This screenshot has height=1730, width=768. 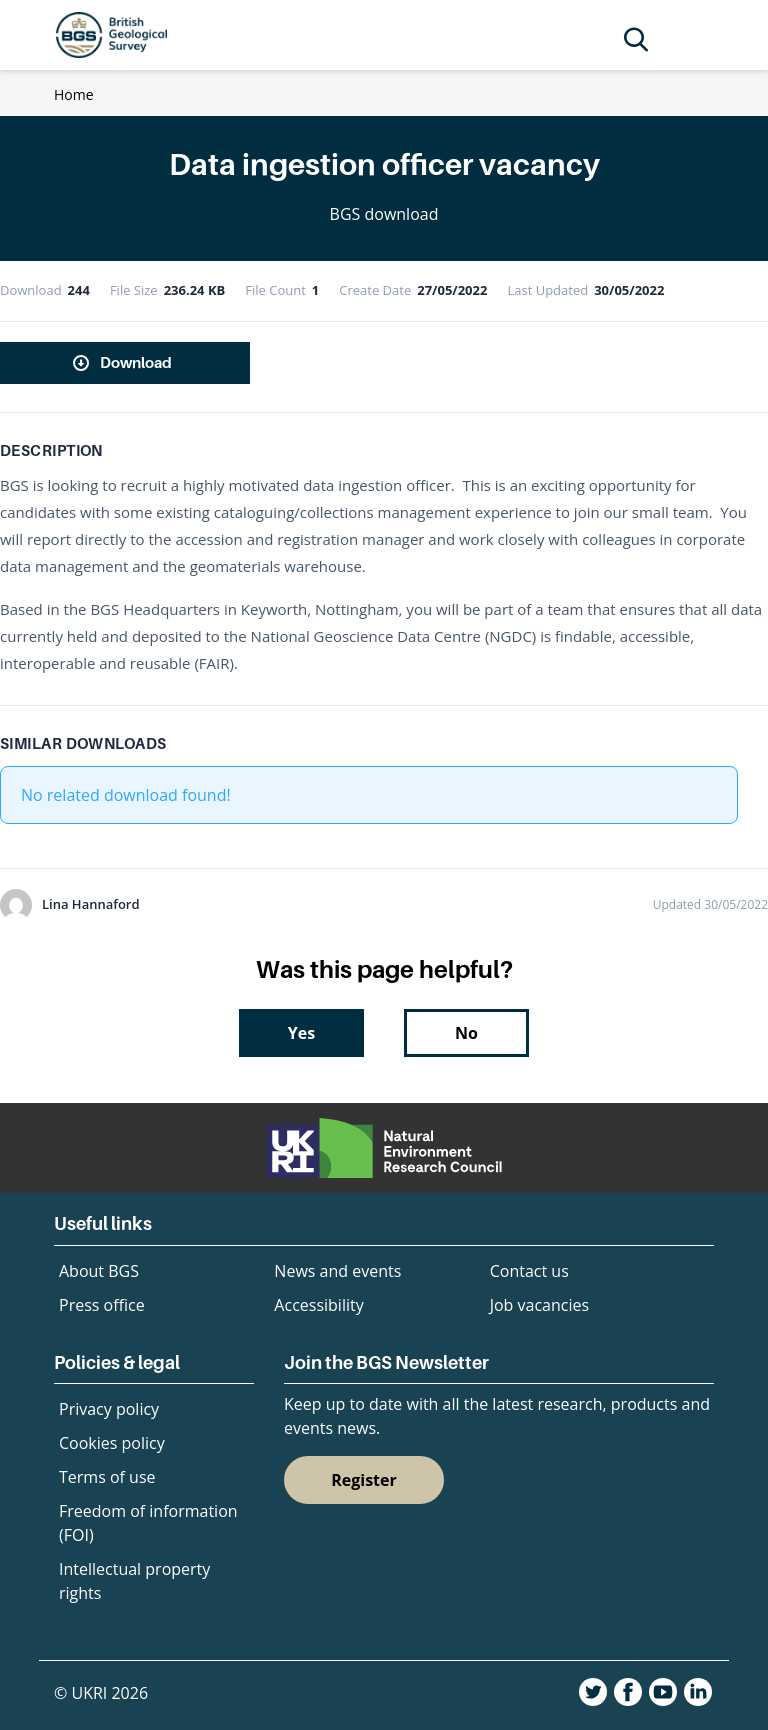 What do you see at coordinates (136, 362) in the screenshot?
I see `Download` at bounding box center [136, 362].